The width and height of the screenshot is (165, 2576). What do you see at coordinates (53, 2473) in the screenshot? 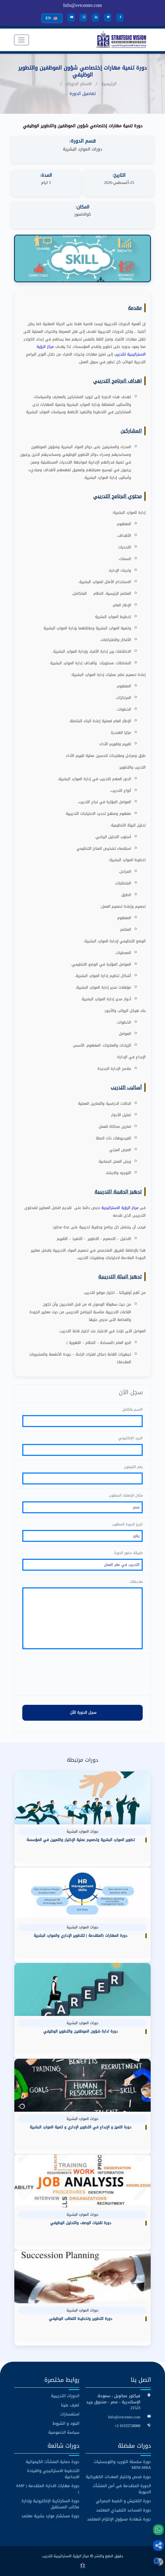
I see `التخطيط الاستراتيجي والقيادة الابداعية` at bounding box center [53, 2473].